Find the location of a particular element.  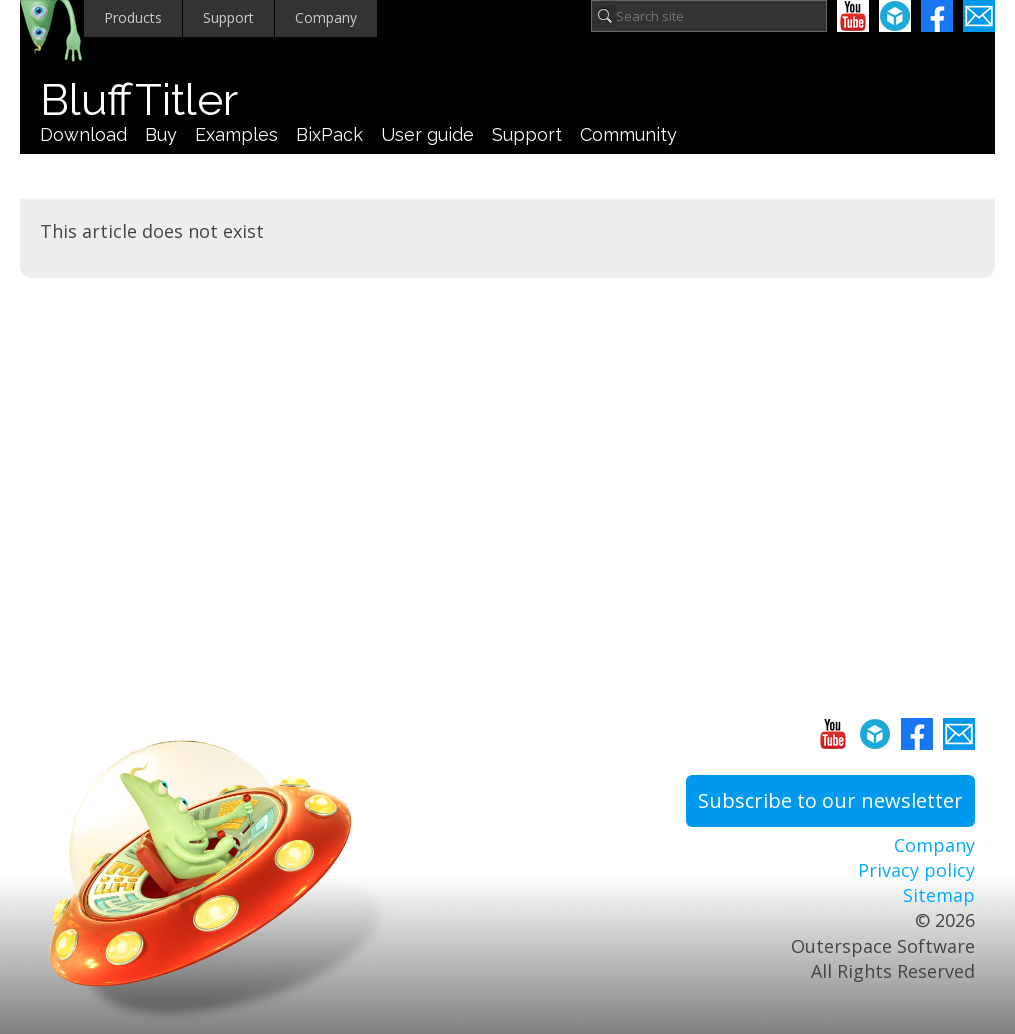

Company is located at coordinates (326, 17).